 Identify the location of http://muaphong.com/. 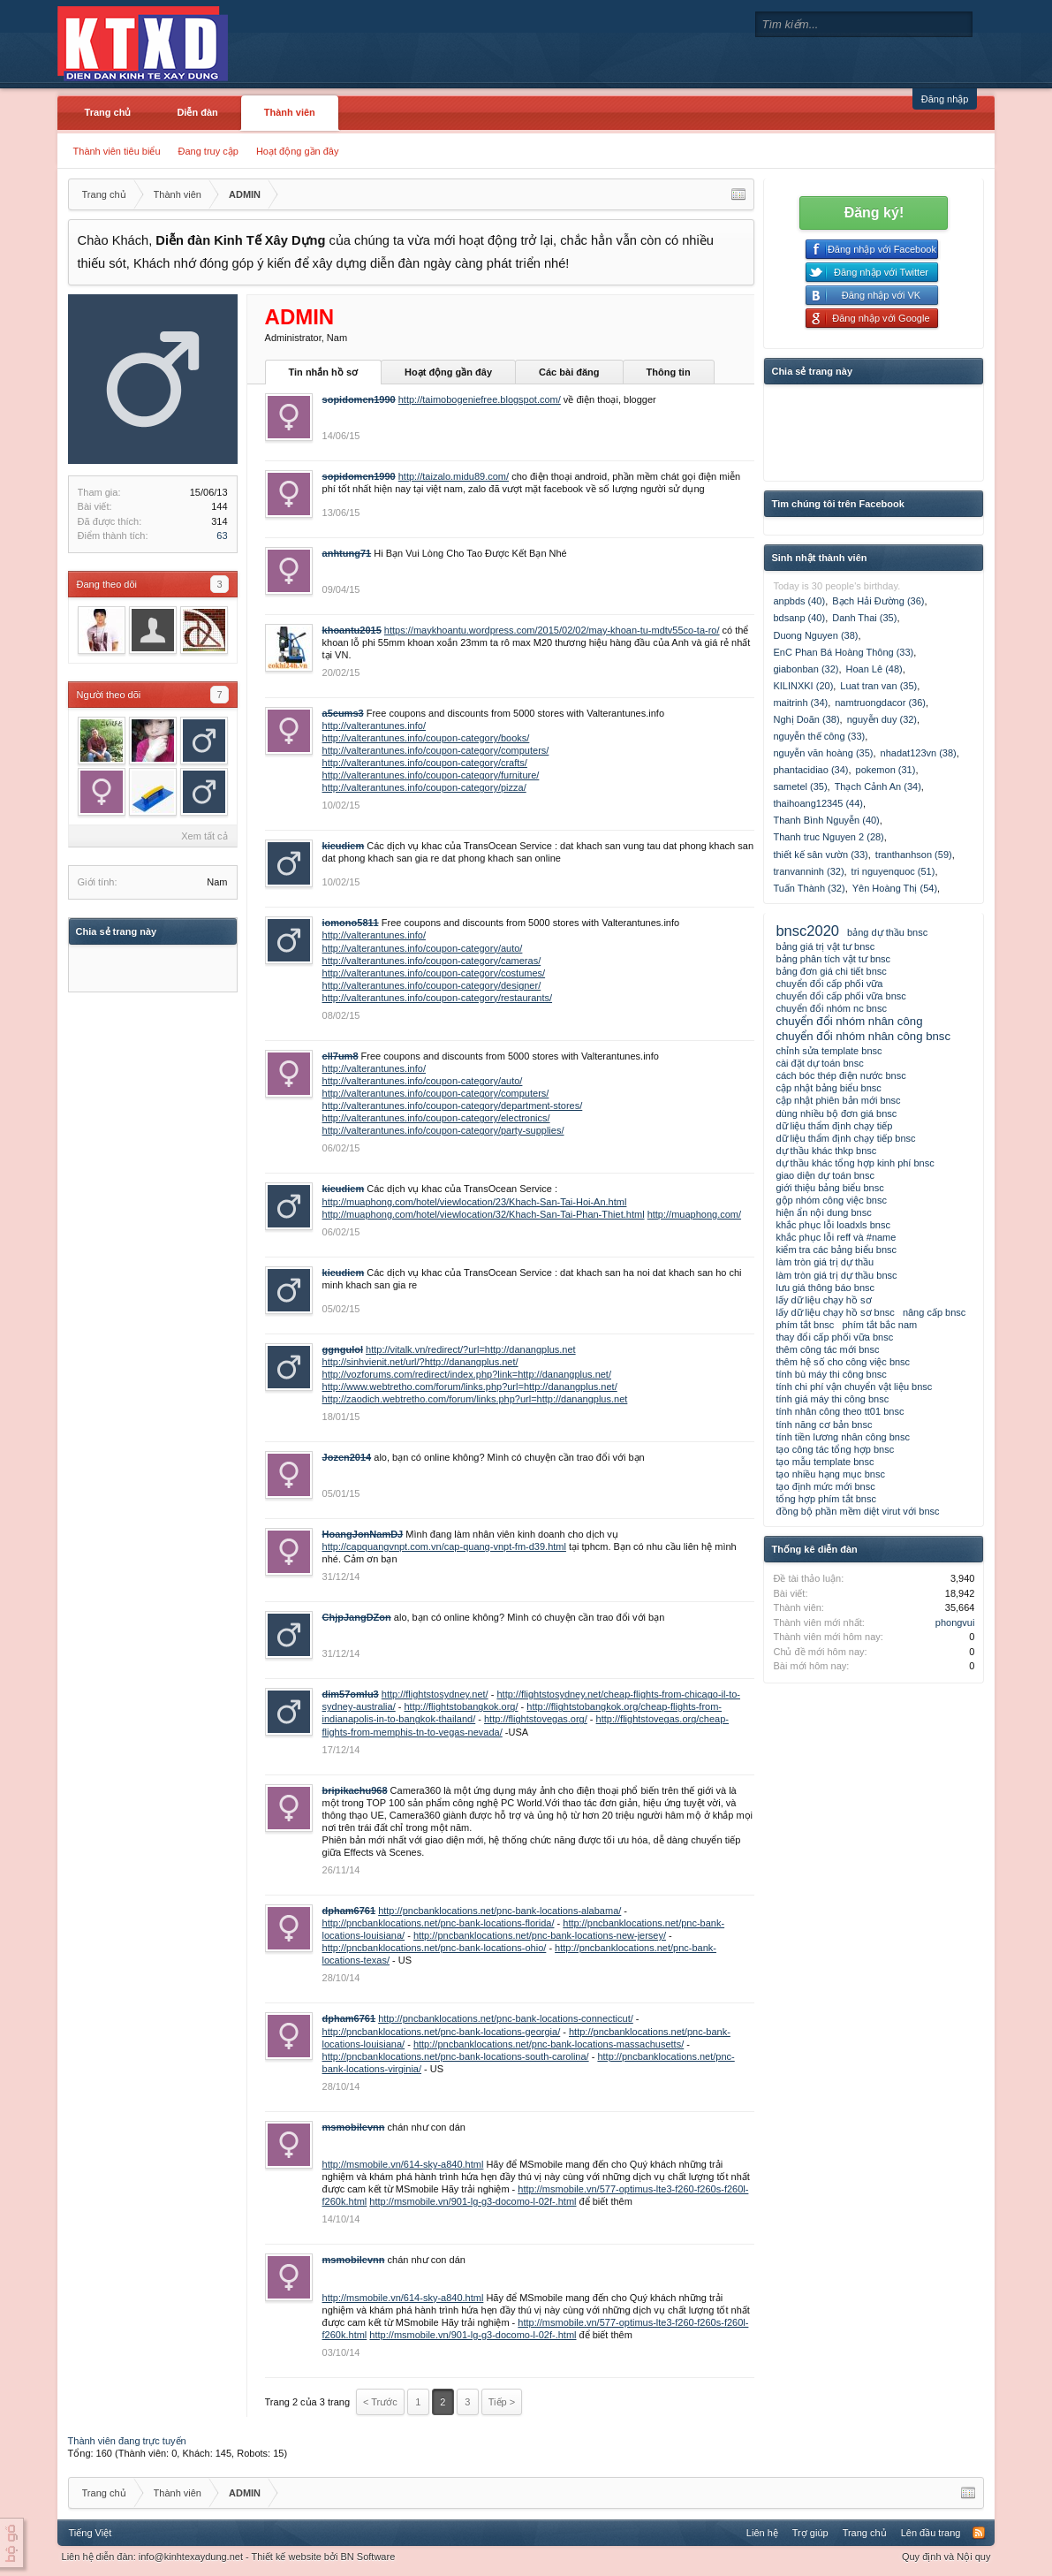
(694, 1214).